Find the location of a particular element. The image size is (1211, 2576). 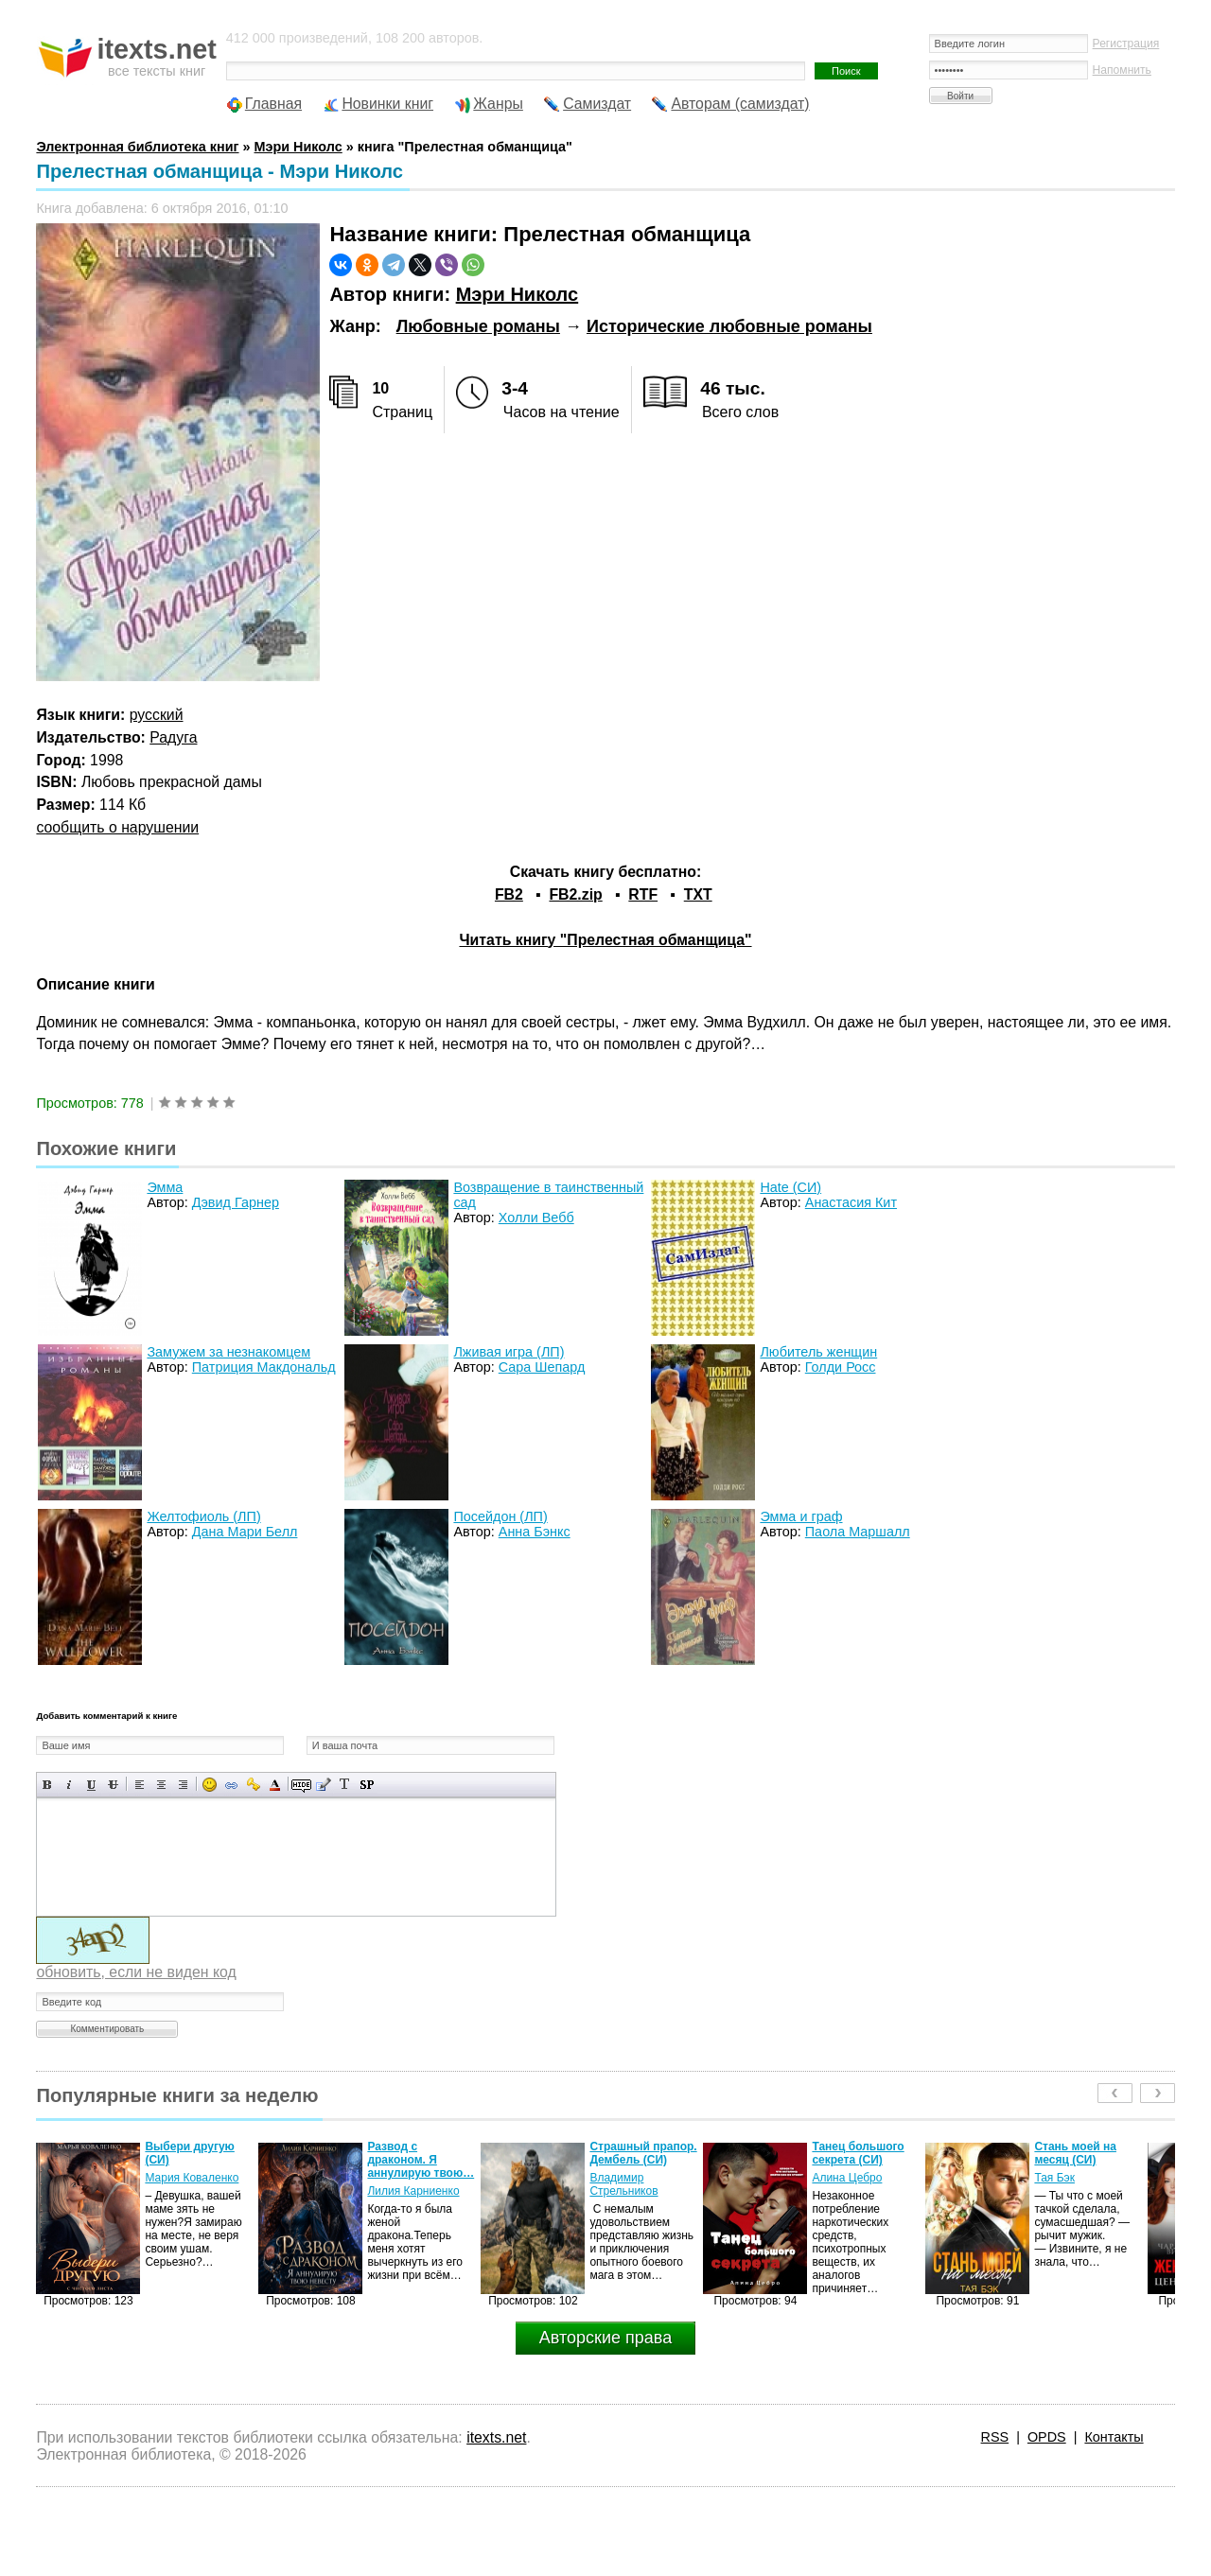

Мэри Николс is located at coordinates (517, 294).